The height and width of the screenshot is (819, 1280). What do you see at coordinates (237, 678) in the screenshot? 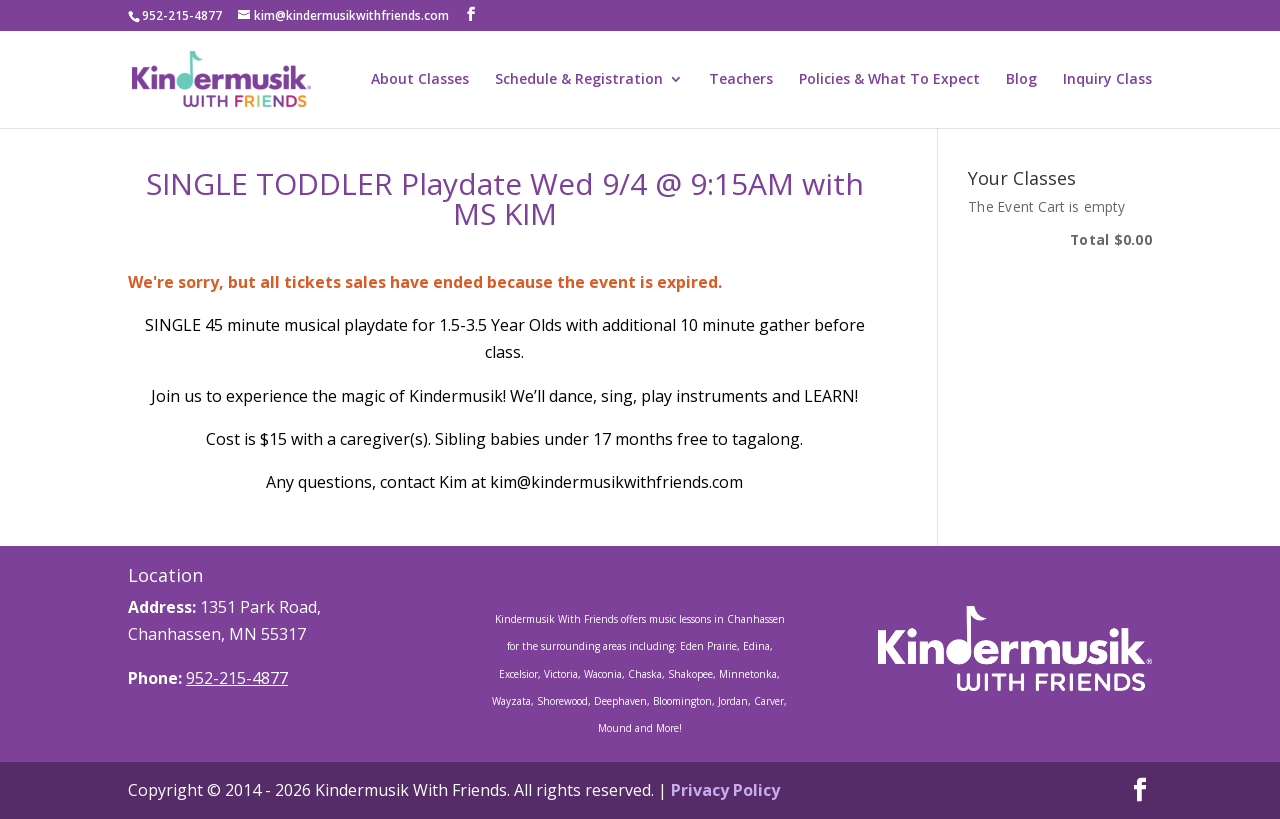
I see `952-215-4877` at bounding box center [237, 678].